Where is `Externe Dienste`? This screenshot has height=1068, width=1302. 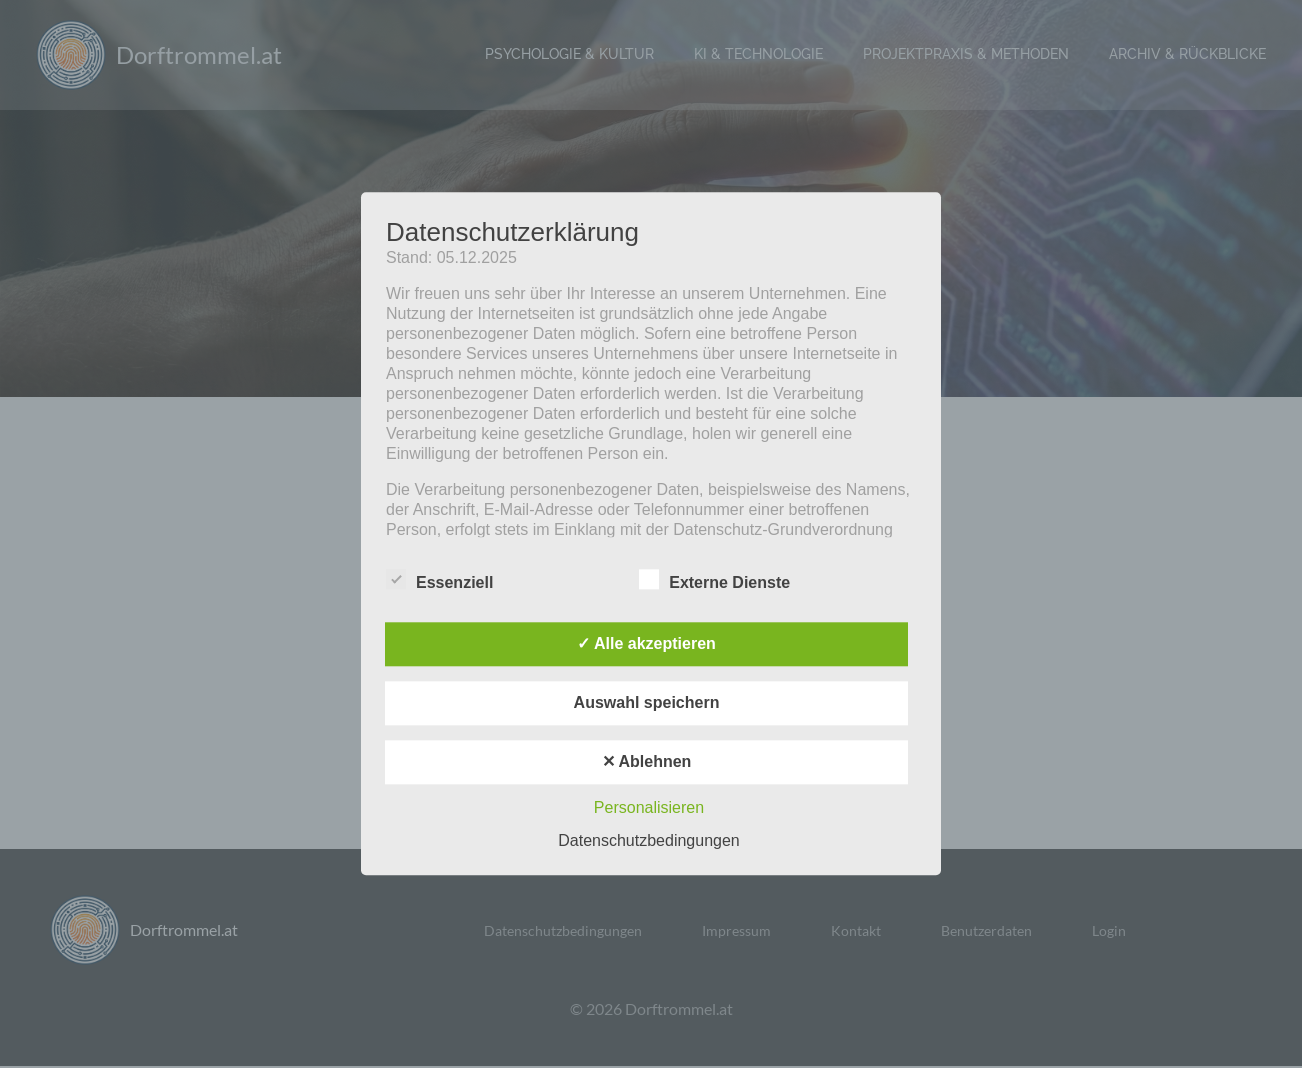 Externe Dienste is located at coordinates (714, 580).